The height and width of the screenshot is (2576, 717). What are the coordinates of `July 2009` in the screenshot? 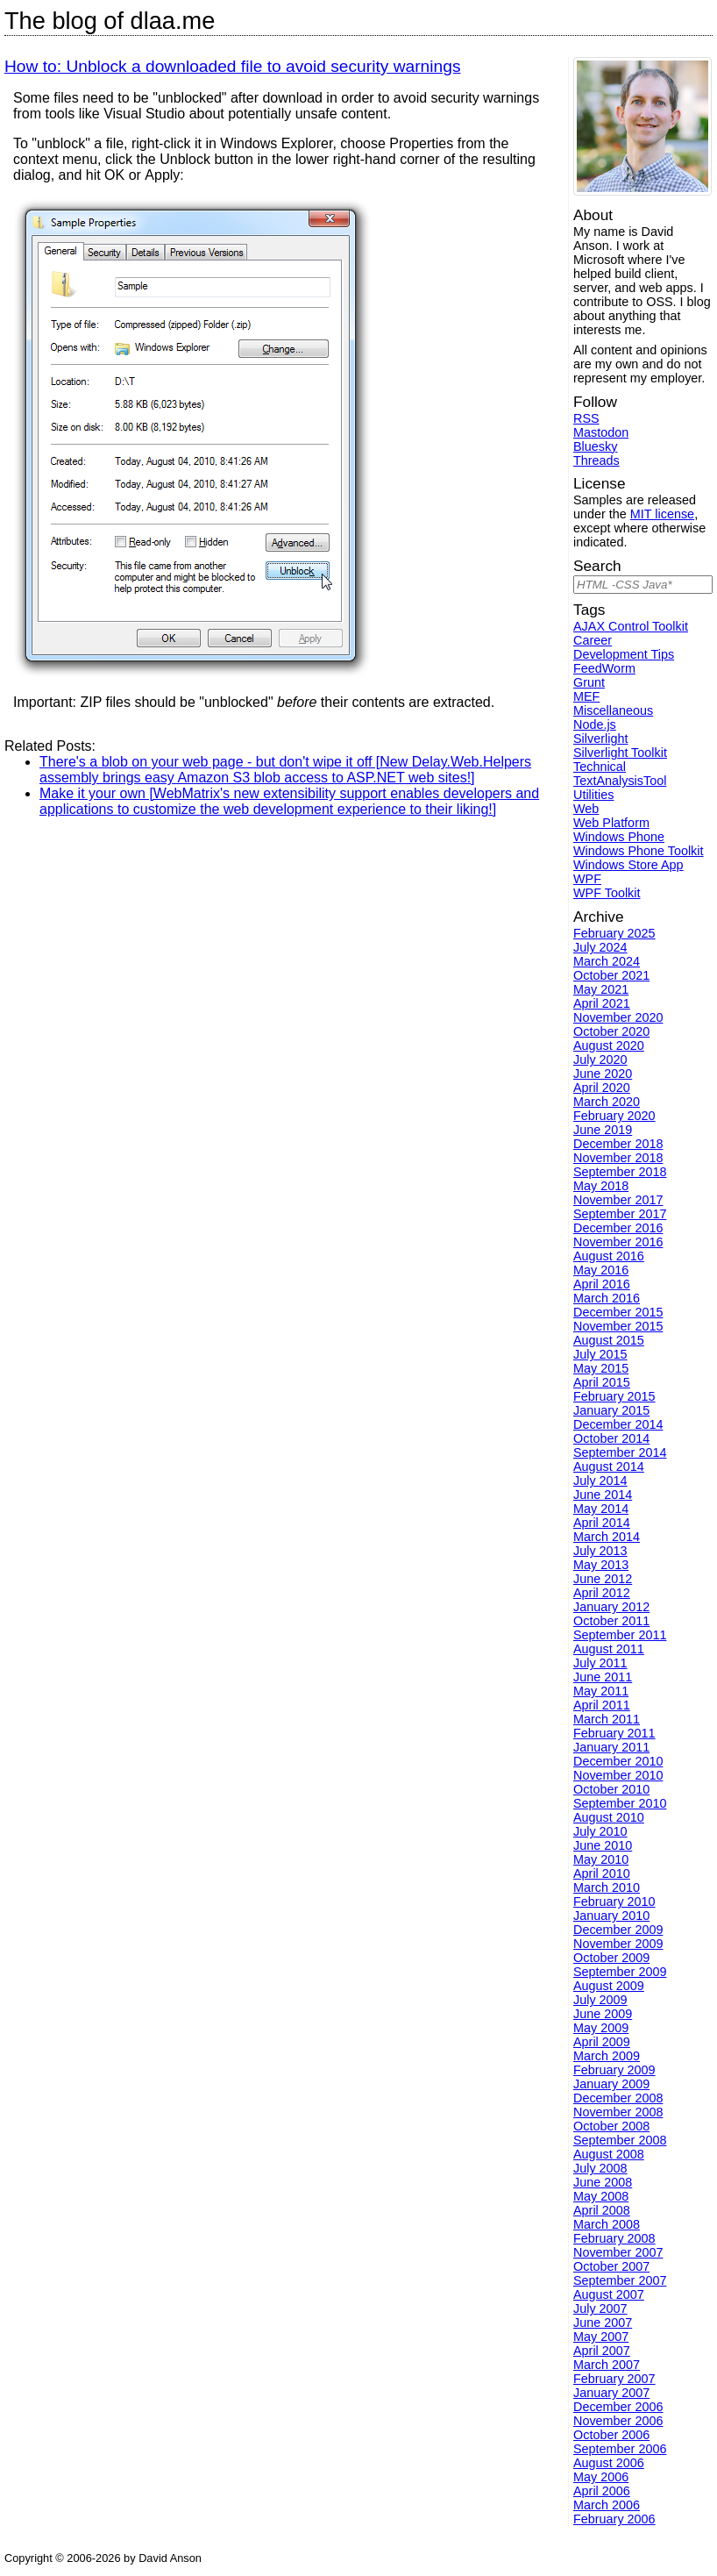 It's located at (600, 2000).